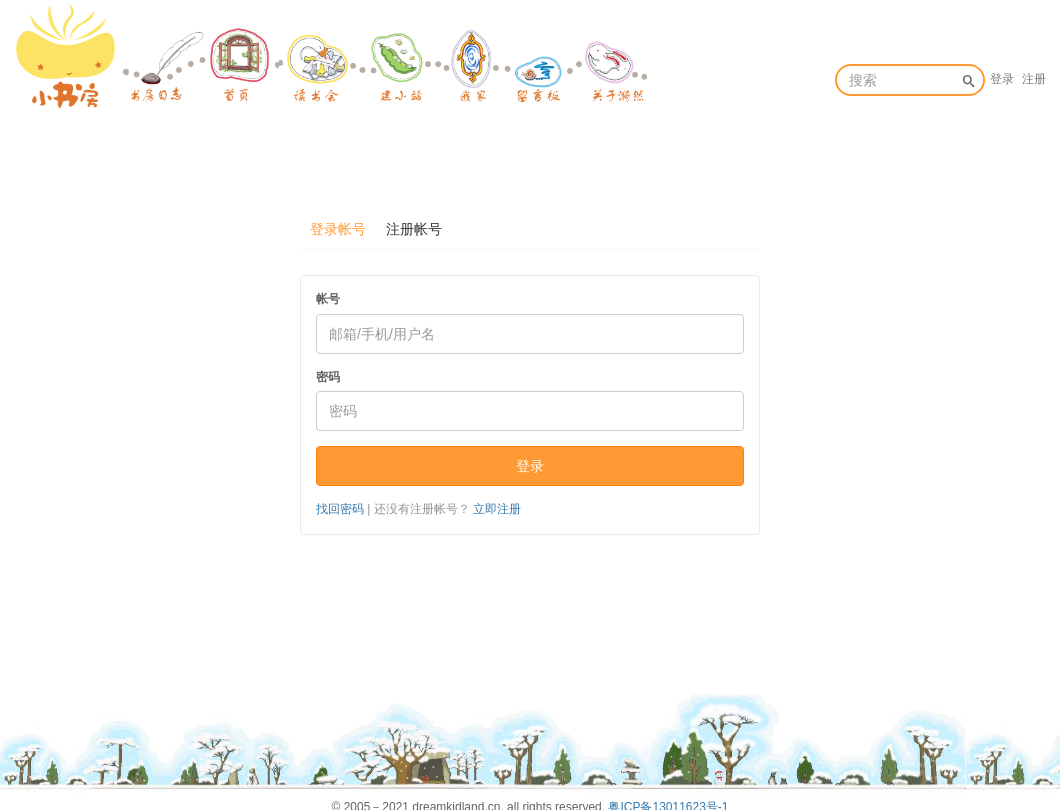  I want to click on 立即注册, so click(497, 509).